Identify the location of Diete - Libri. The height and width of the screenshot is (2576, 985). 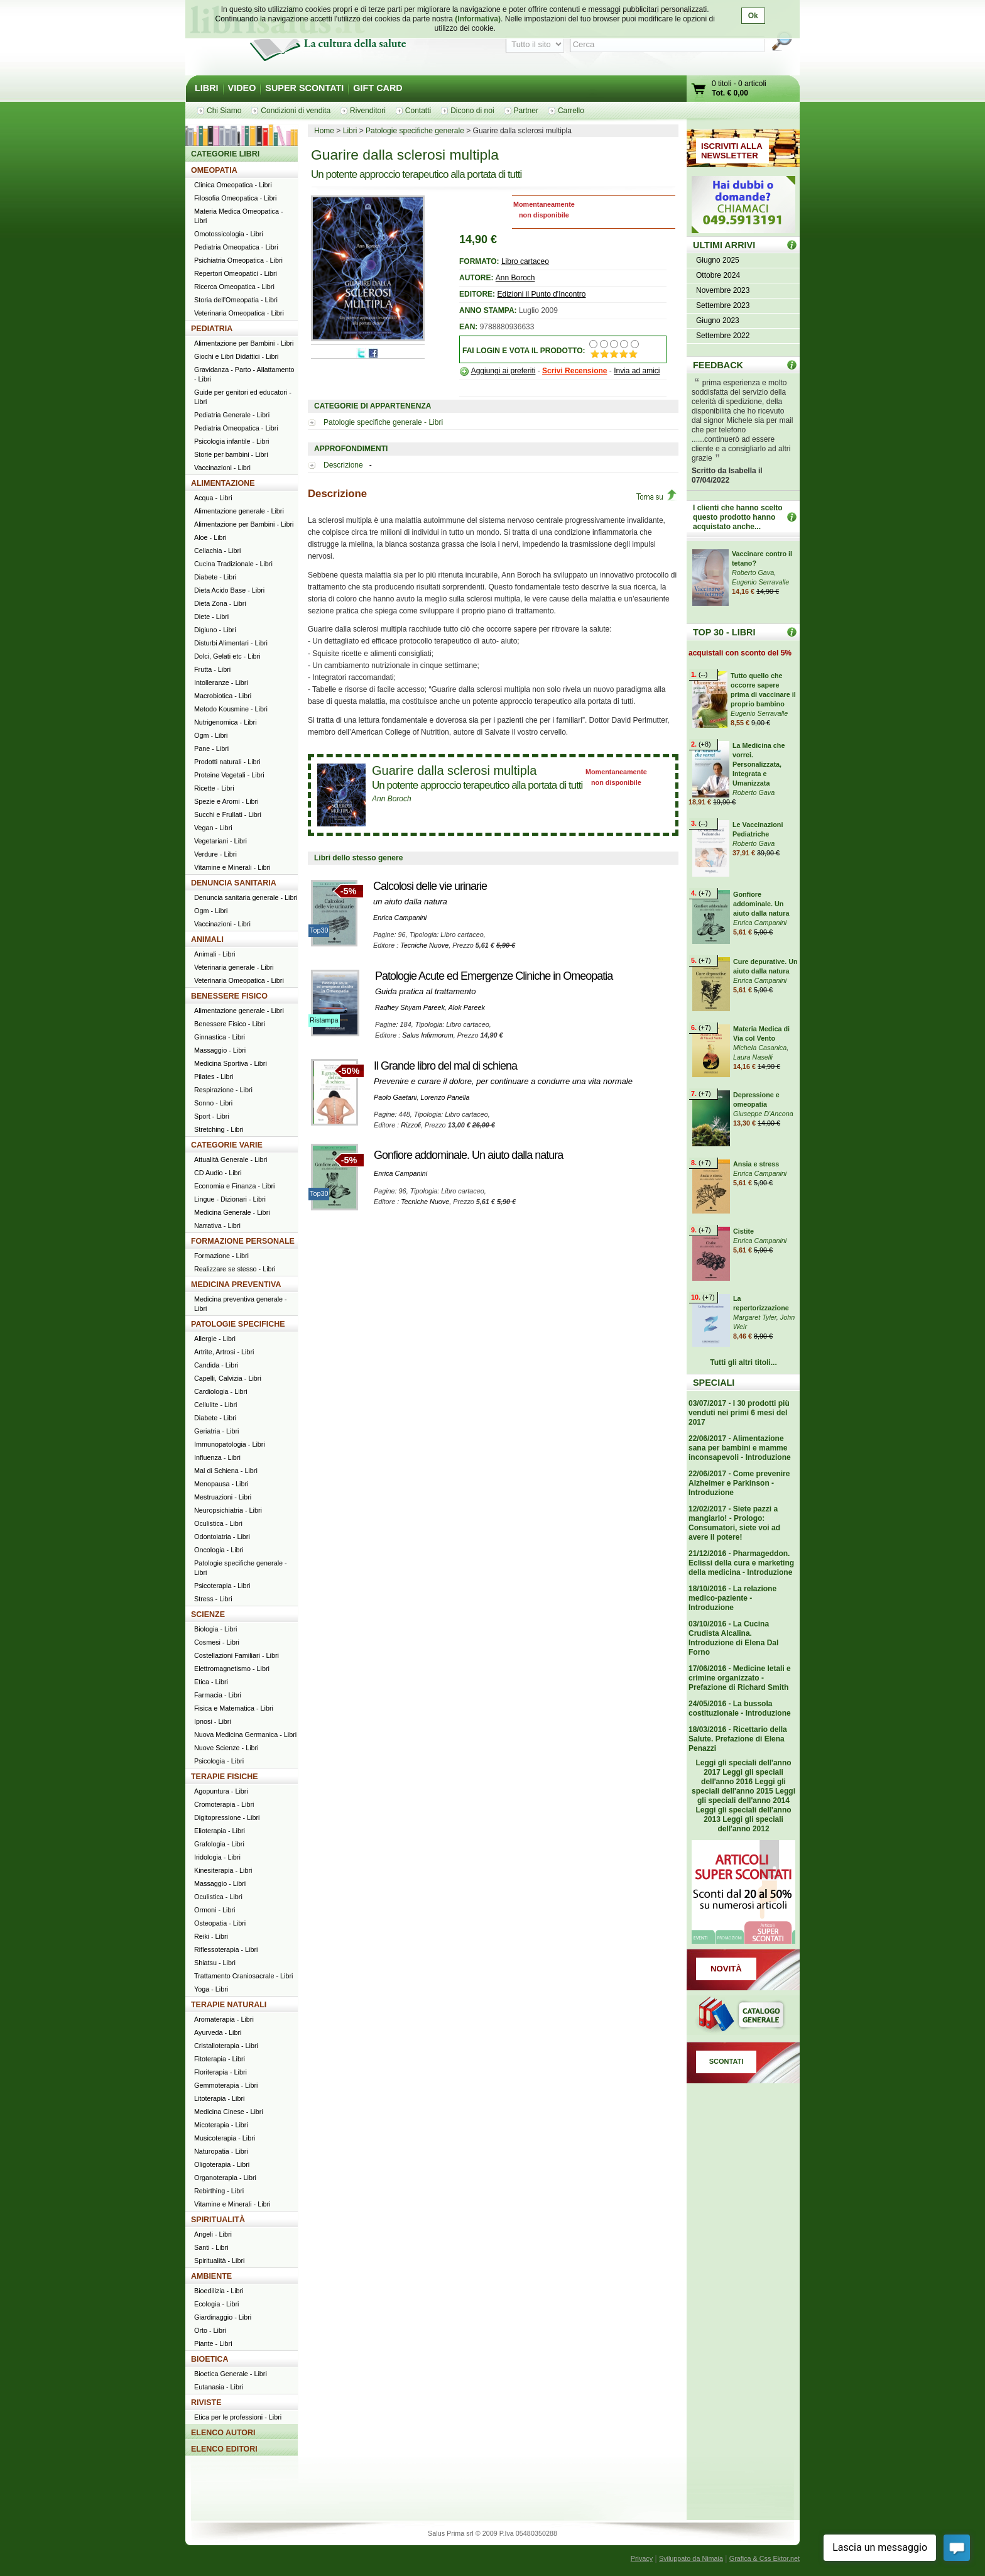
(211, 616).